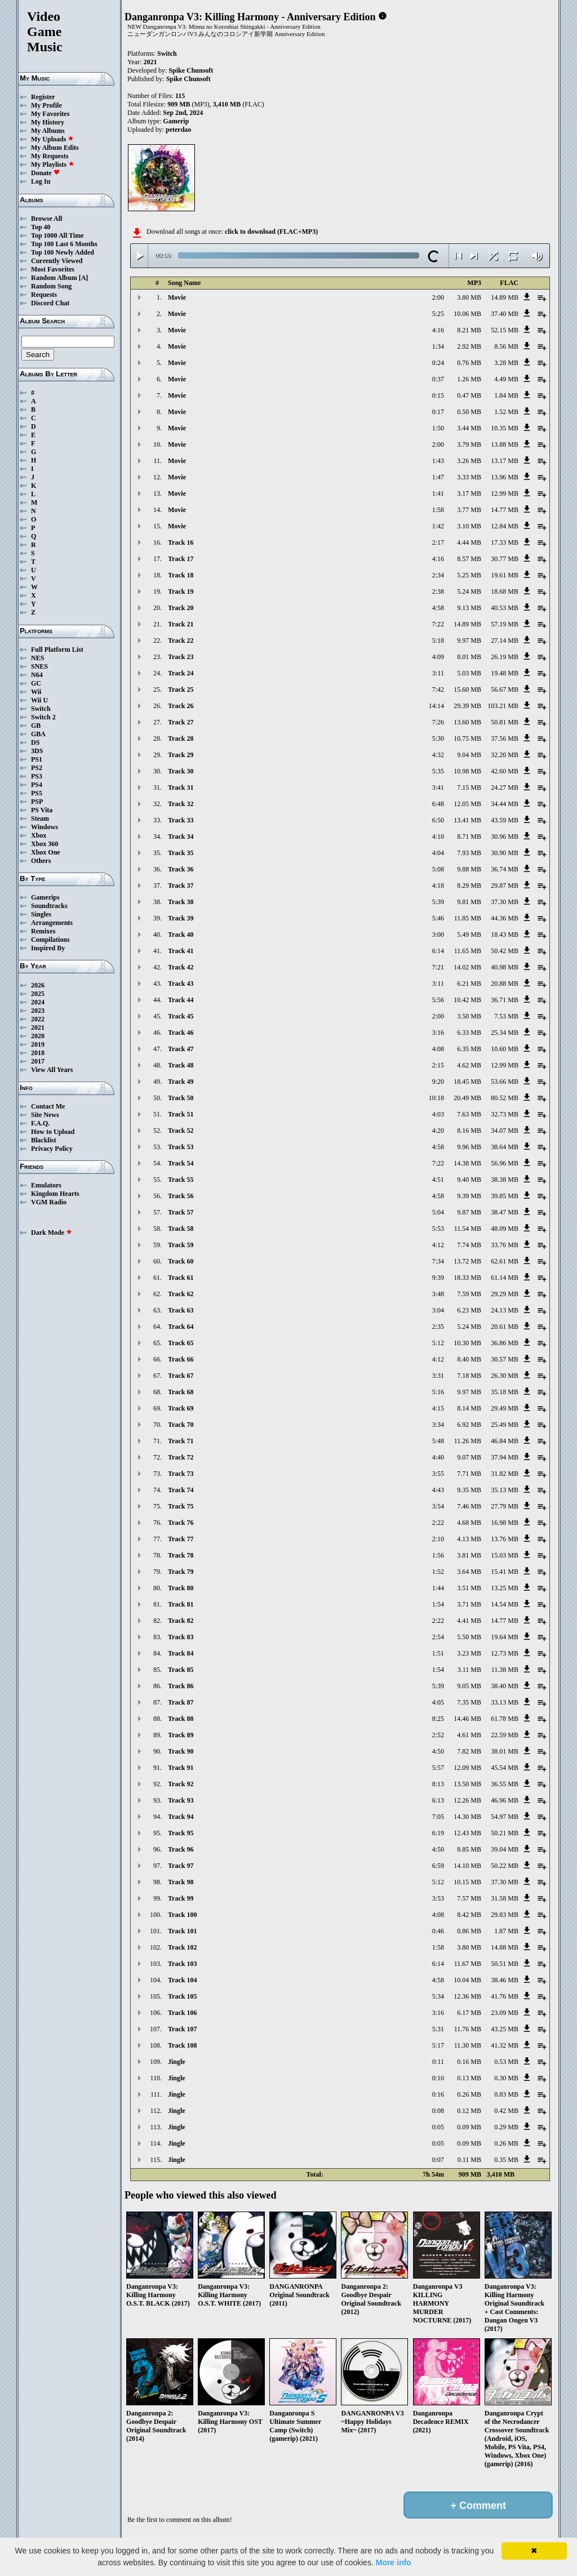 The width and height of the screenshot is (577, 2576). I want to click on 3.50 MB, so click(469, 1016).